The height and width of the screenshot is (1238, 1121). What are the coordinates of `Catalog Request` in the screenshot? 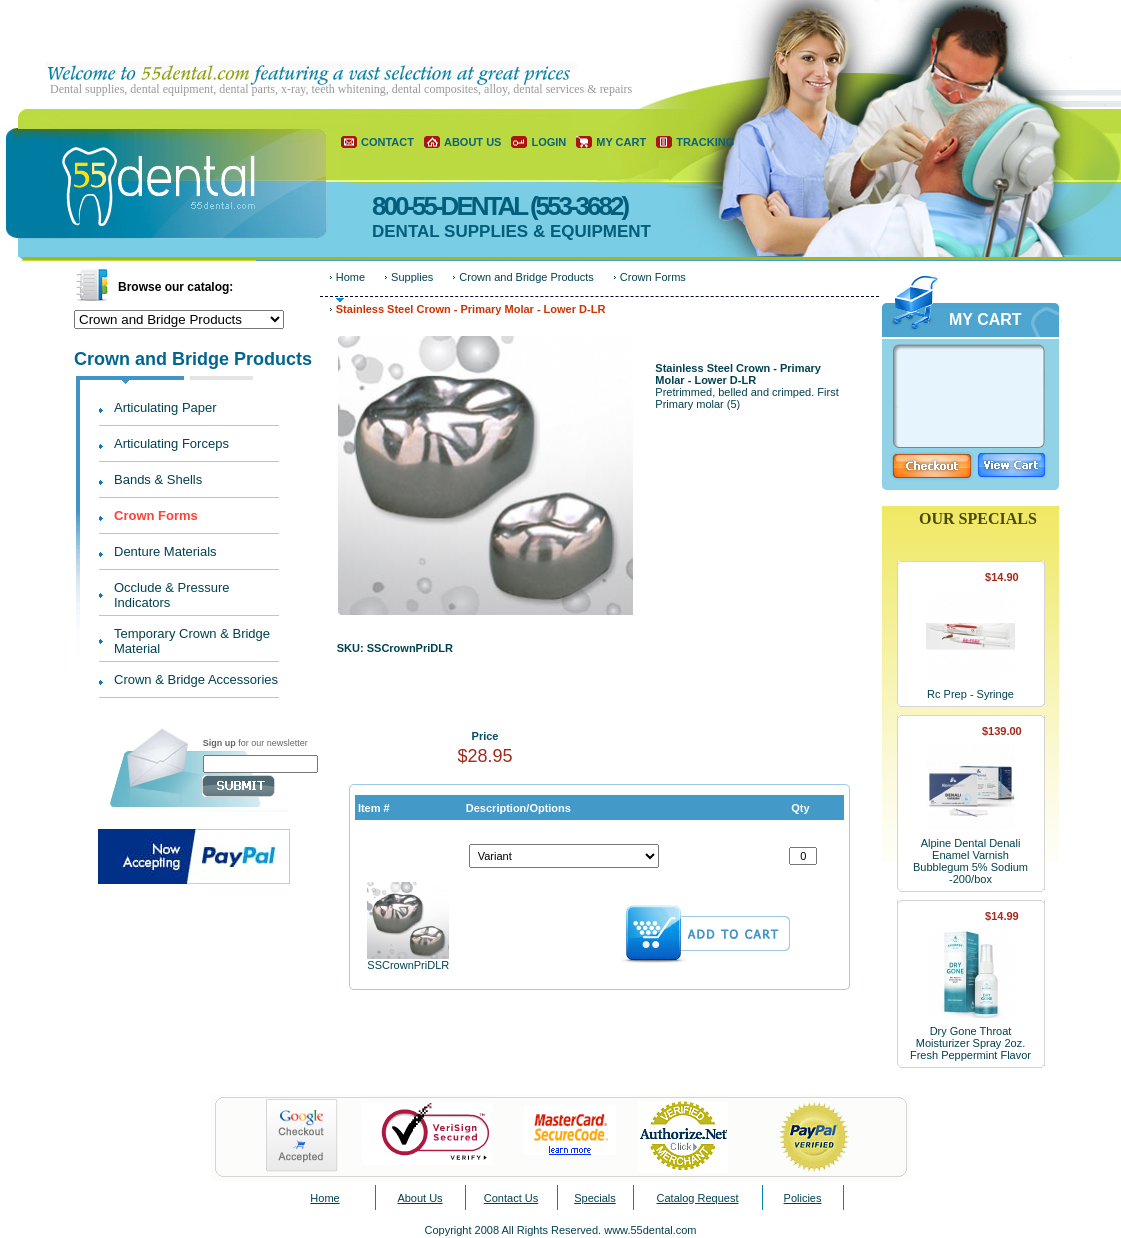 It's located at (698, 1198).